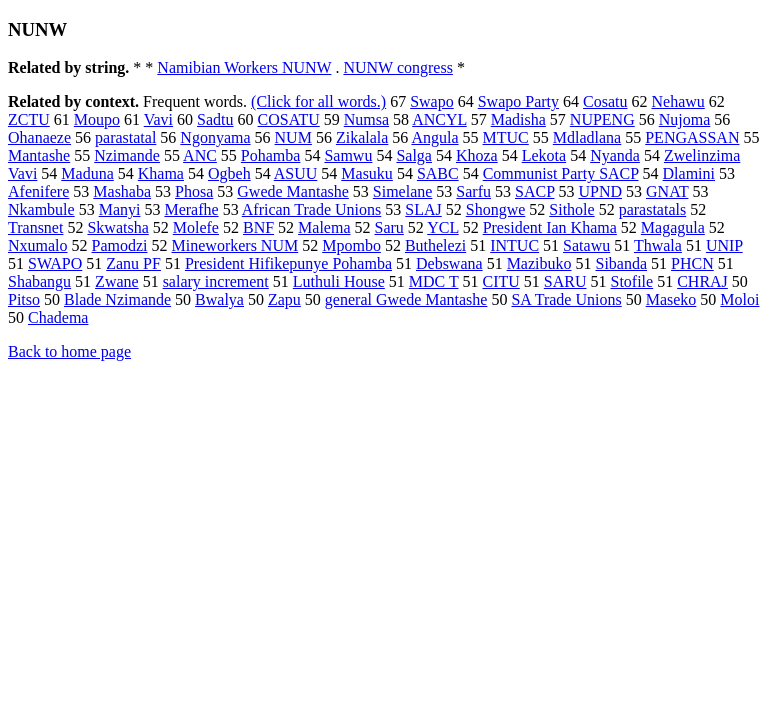 The height and width of the screenshot is (720, 768). Describe the element at coordinates (229, 173) in the screenshot. I see `Ogbeh` at that location.